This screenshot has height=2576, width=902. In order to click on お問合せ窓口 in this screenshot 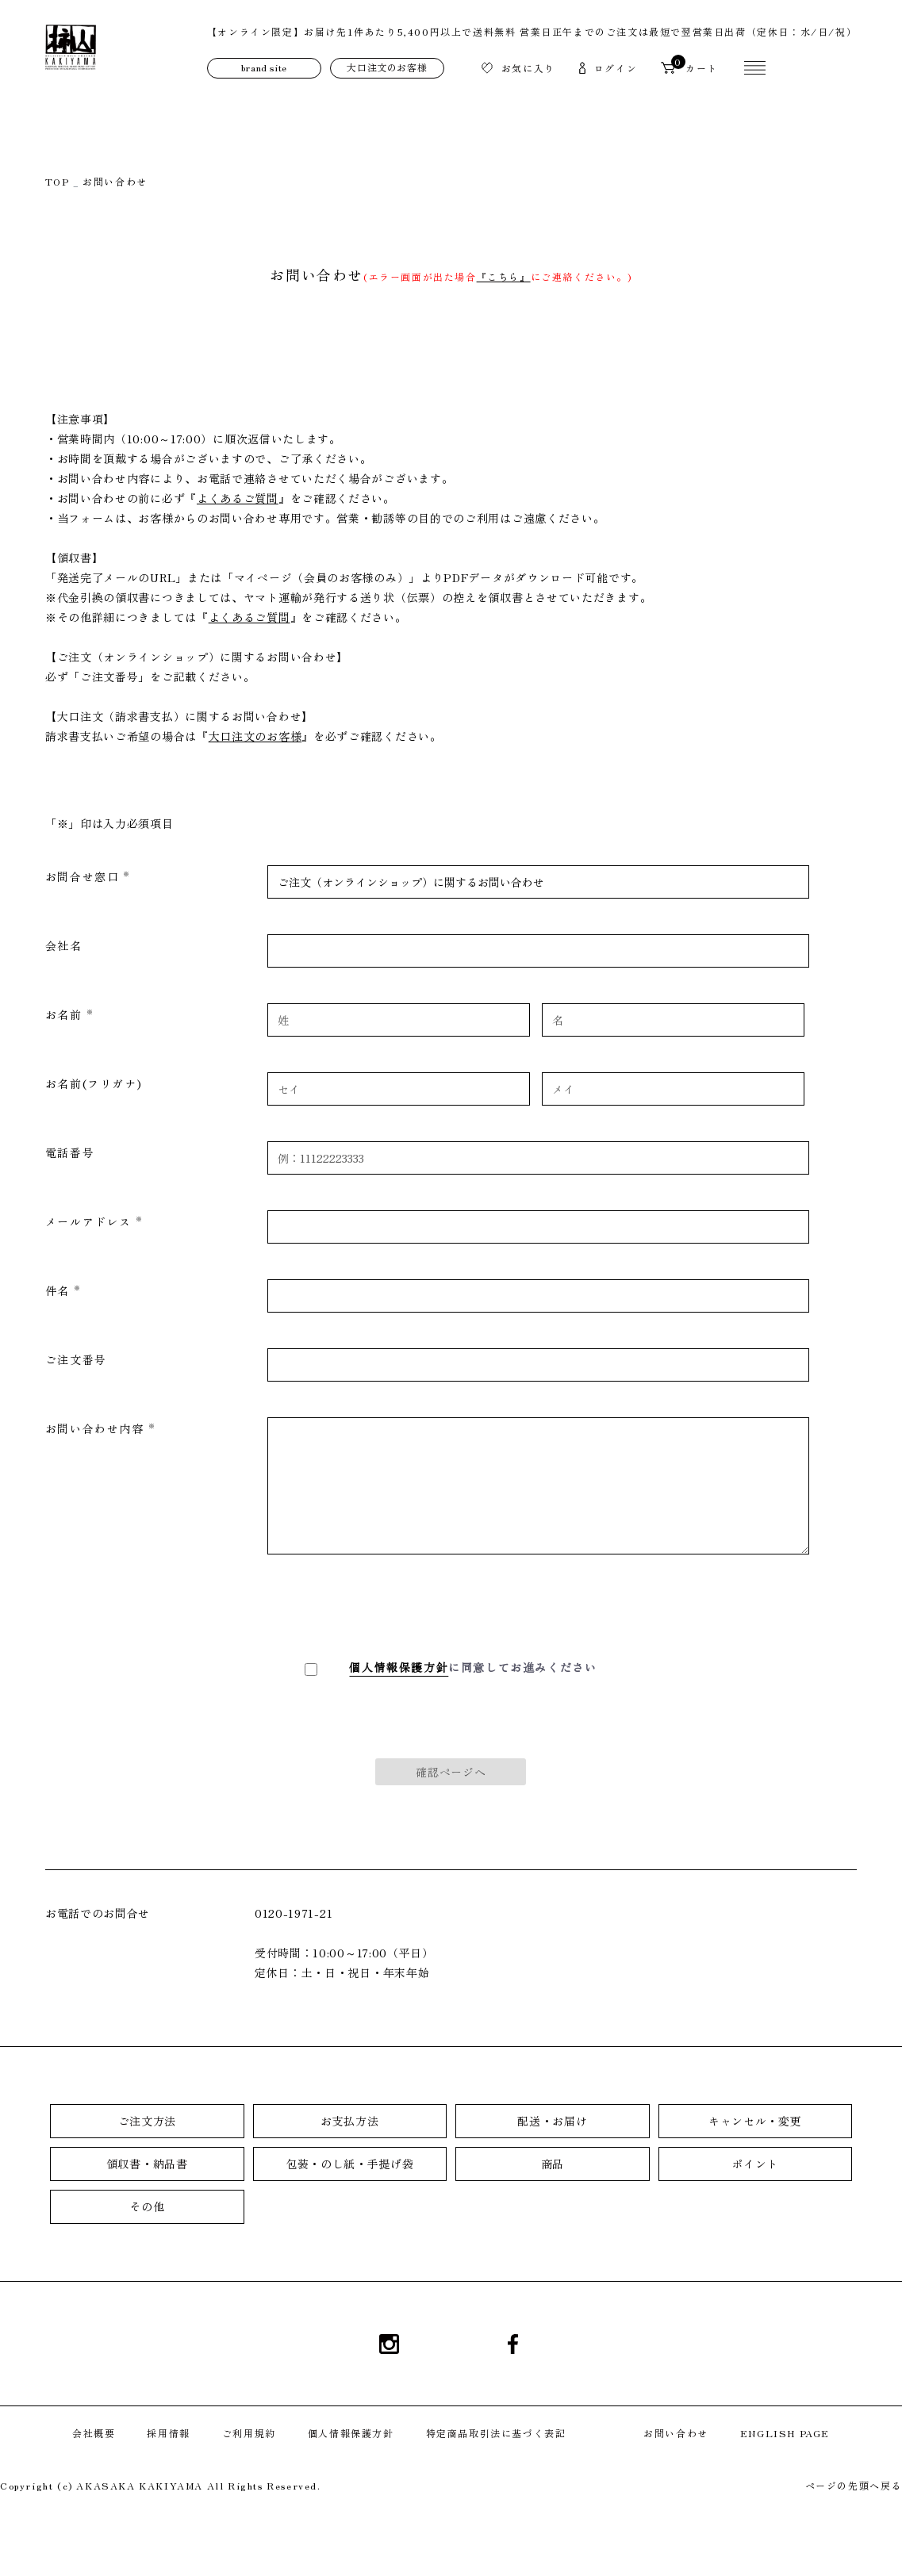, I will do `click(82, 876)`.